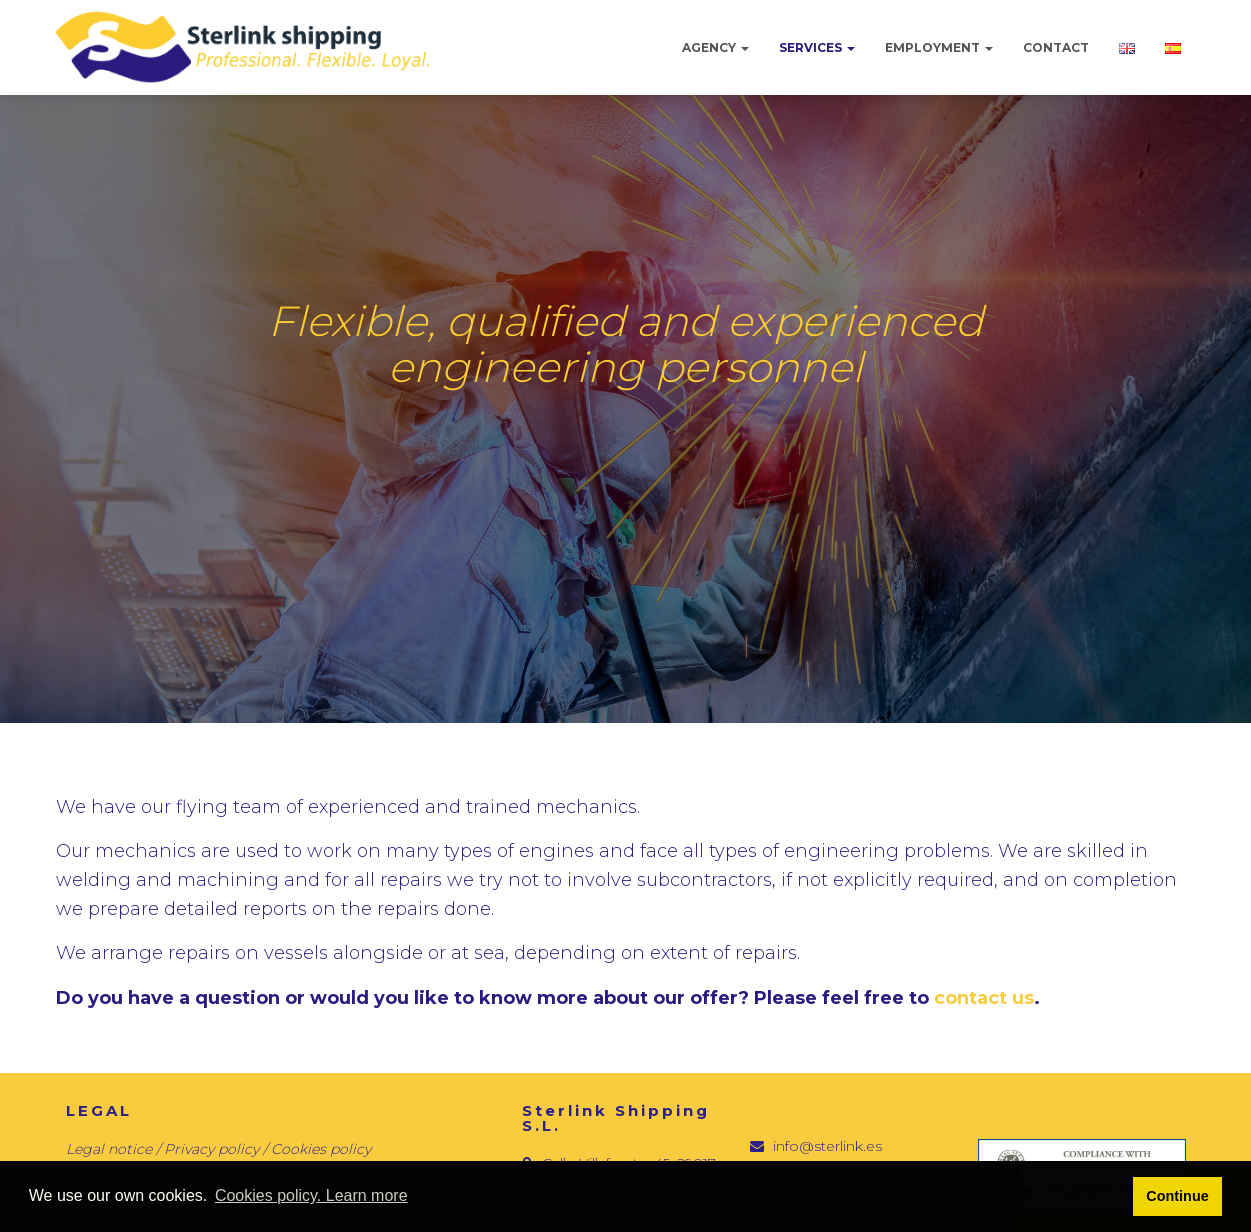  I want to click on Agency, so click(715, 47).